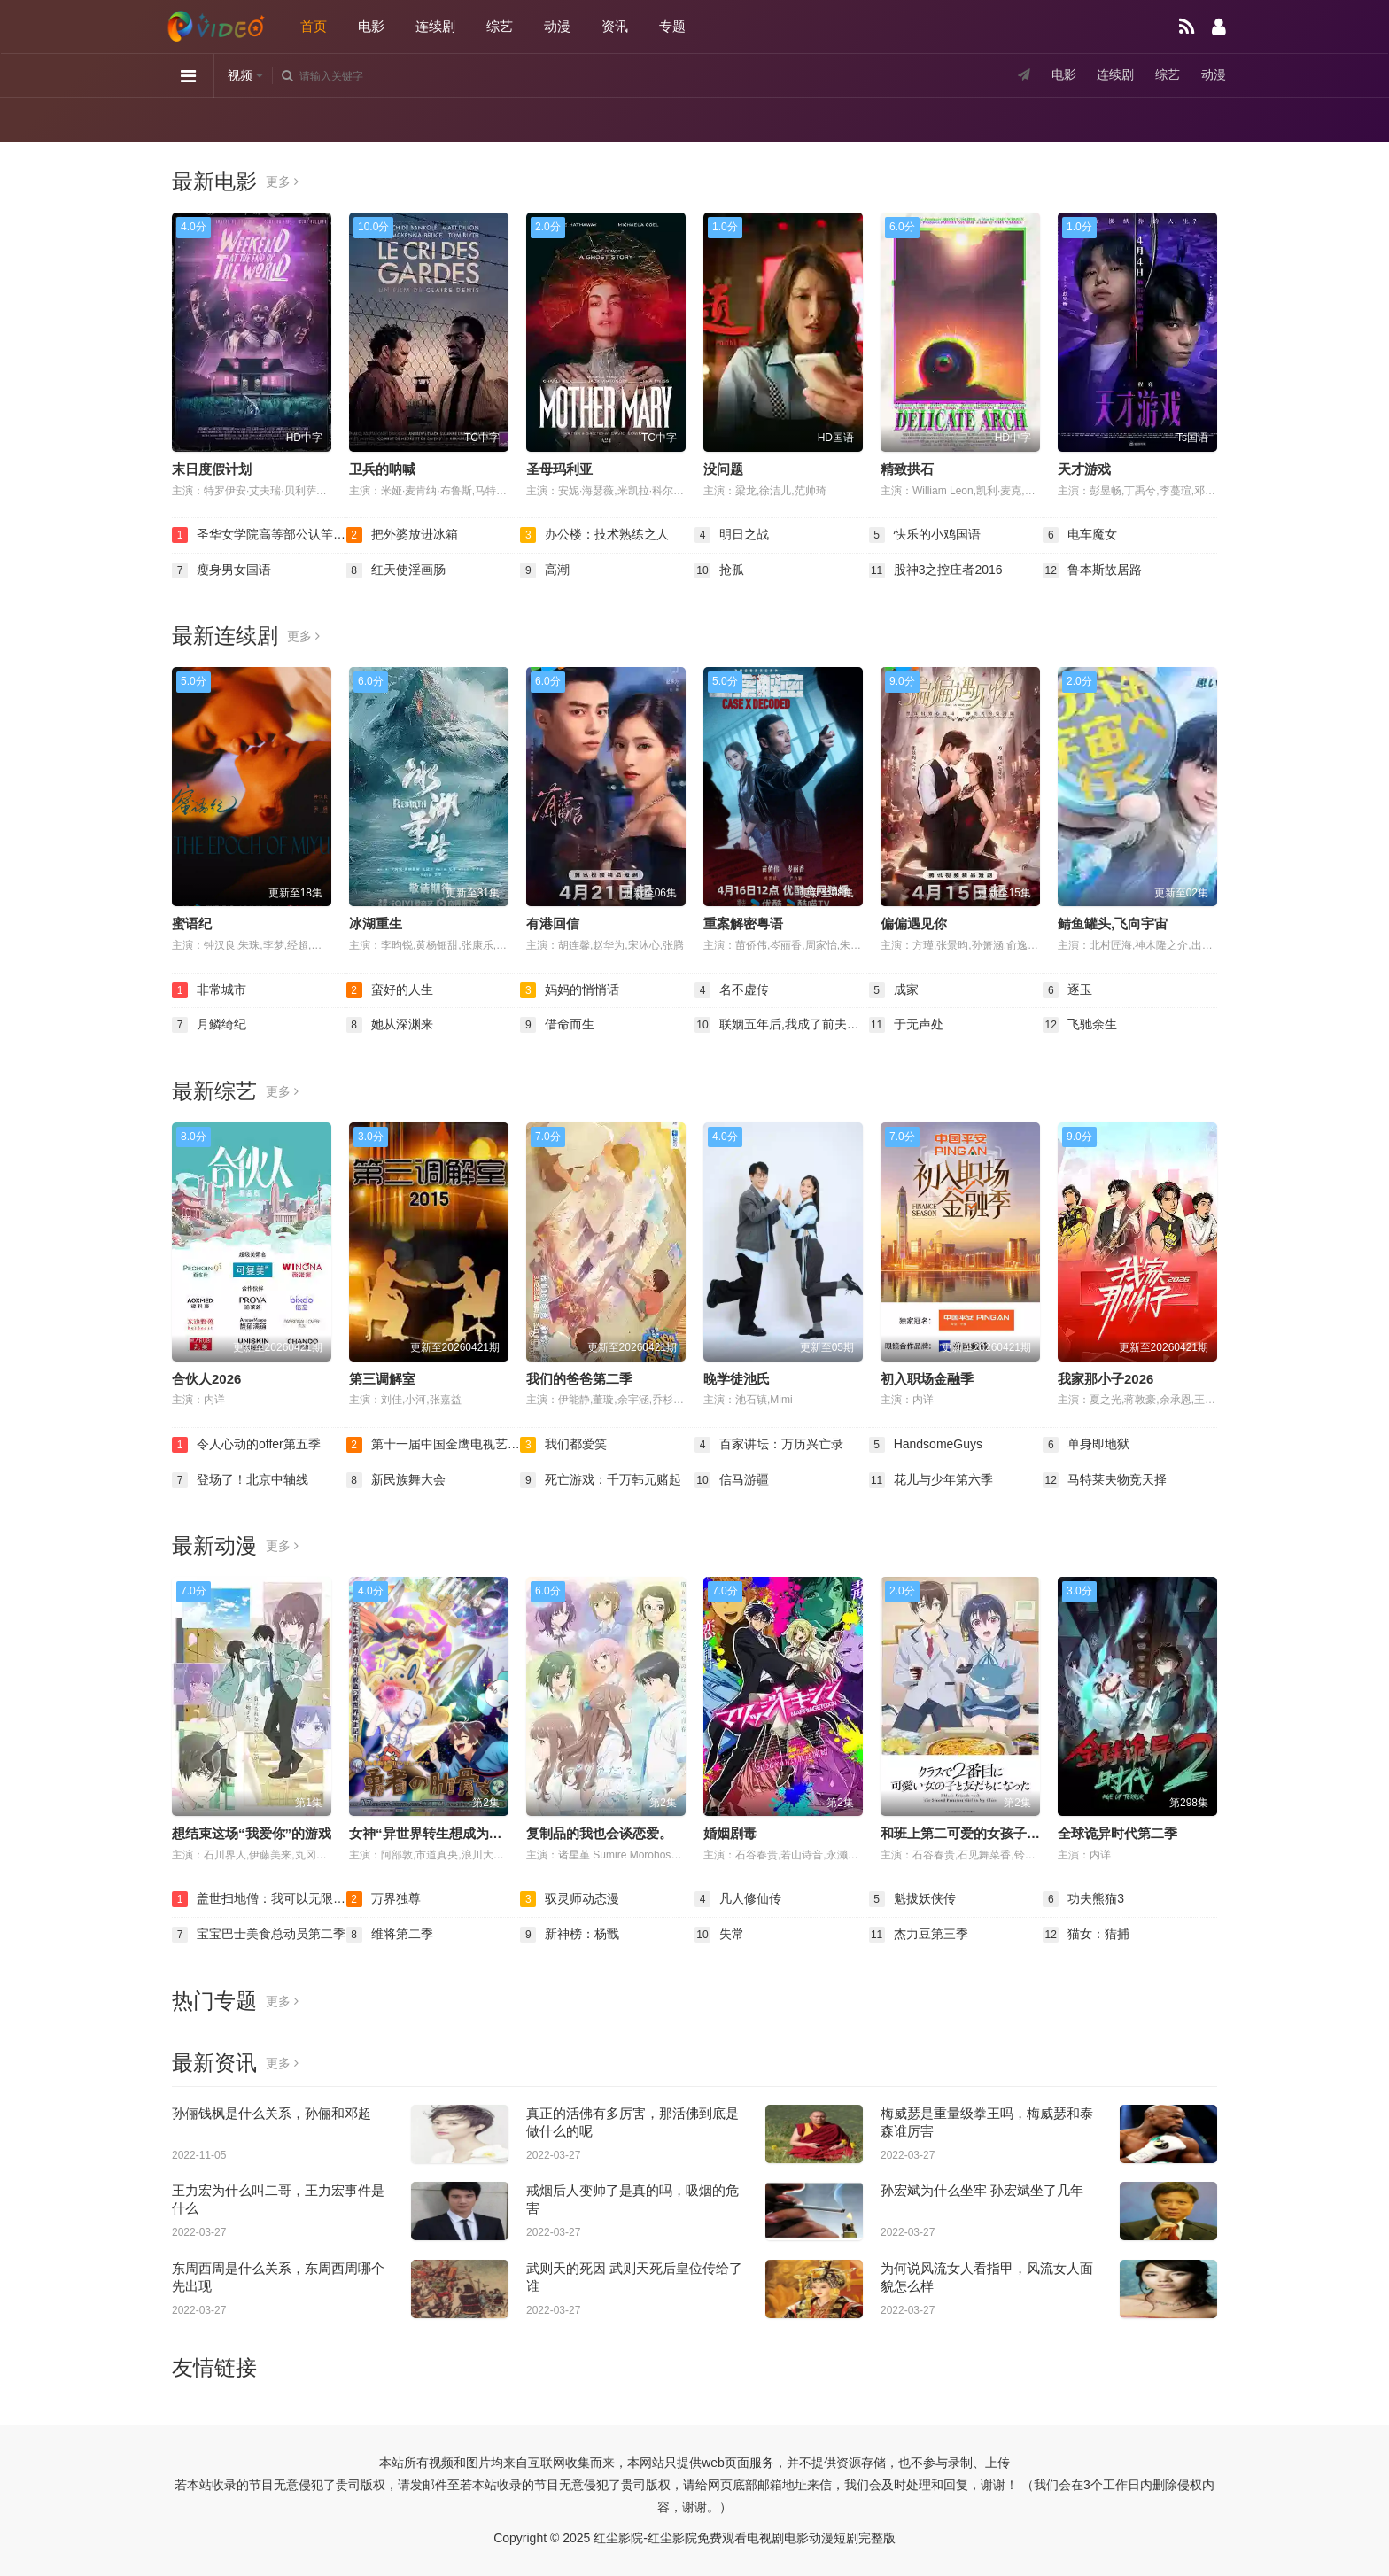 The width and height of the screenshot is (1389, 2576). What do you see at coordinates (1067, 990) in the screenshot?
I see `逐玉` at bounding box center [1067, 990].